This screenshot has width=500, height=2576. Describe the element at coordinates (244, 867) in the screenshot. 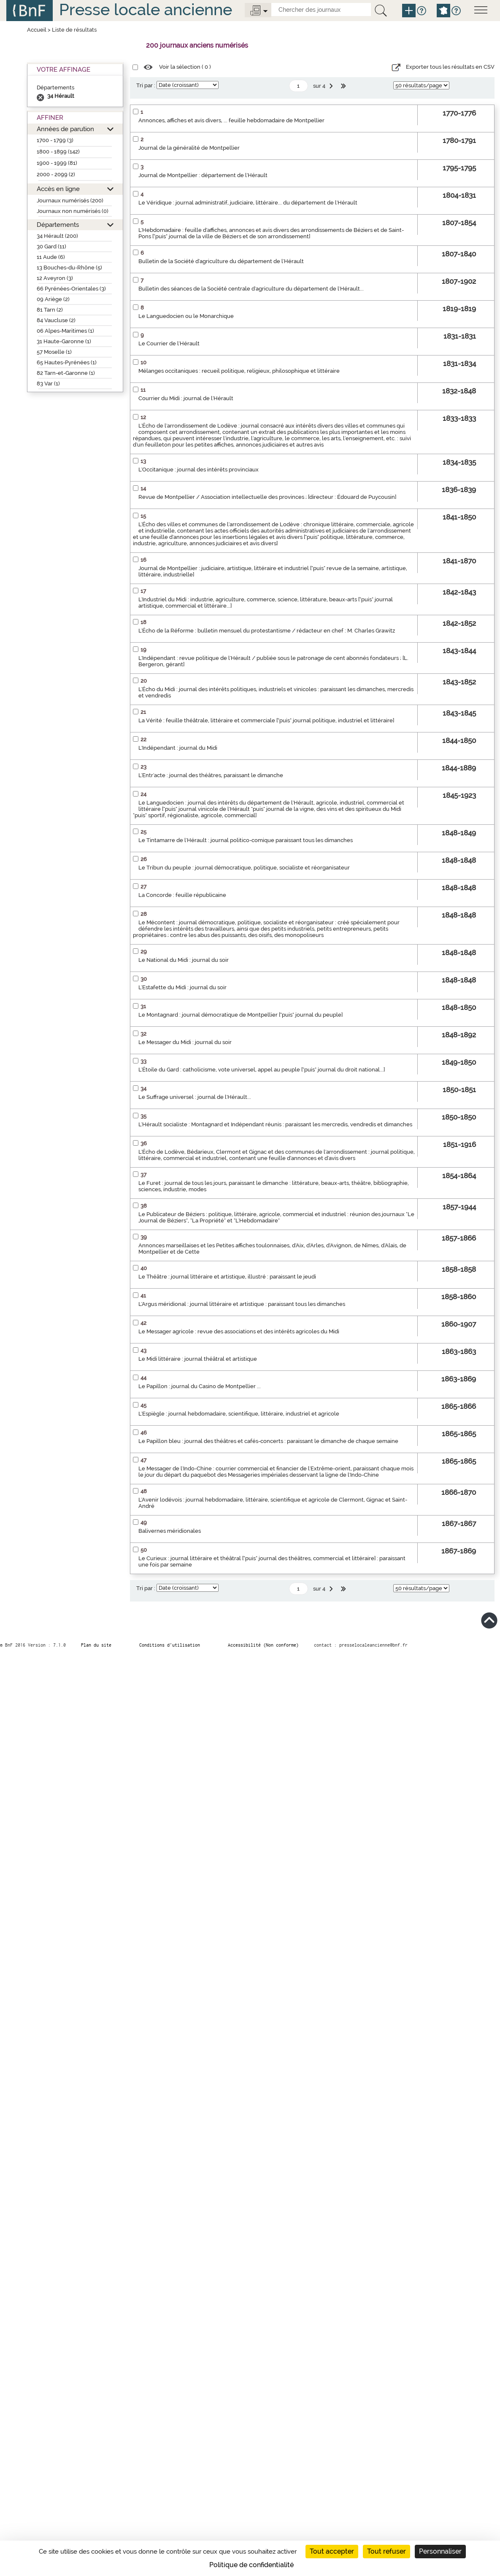

I see `Le Tribun du peuple : journal démocratique, politique, socialiste et réorganisateur` at that location.